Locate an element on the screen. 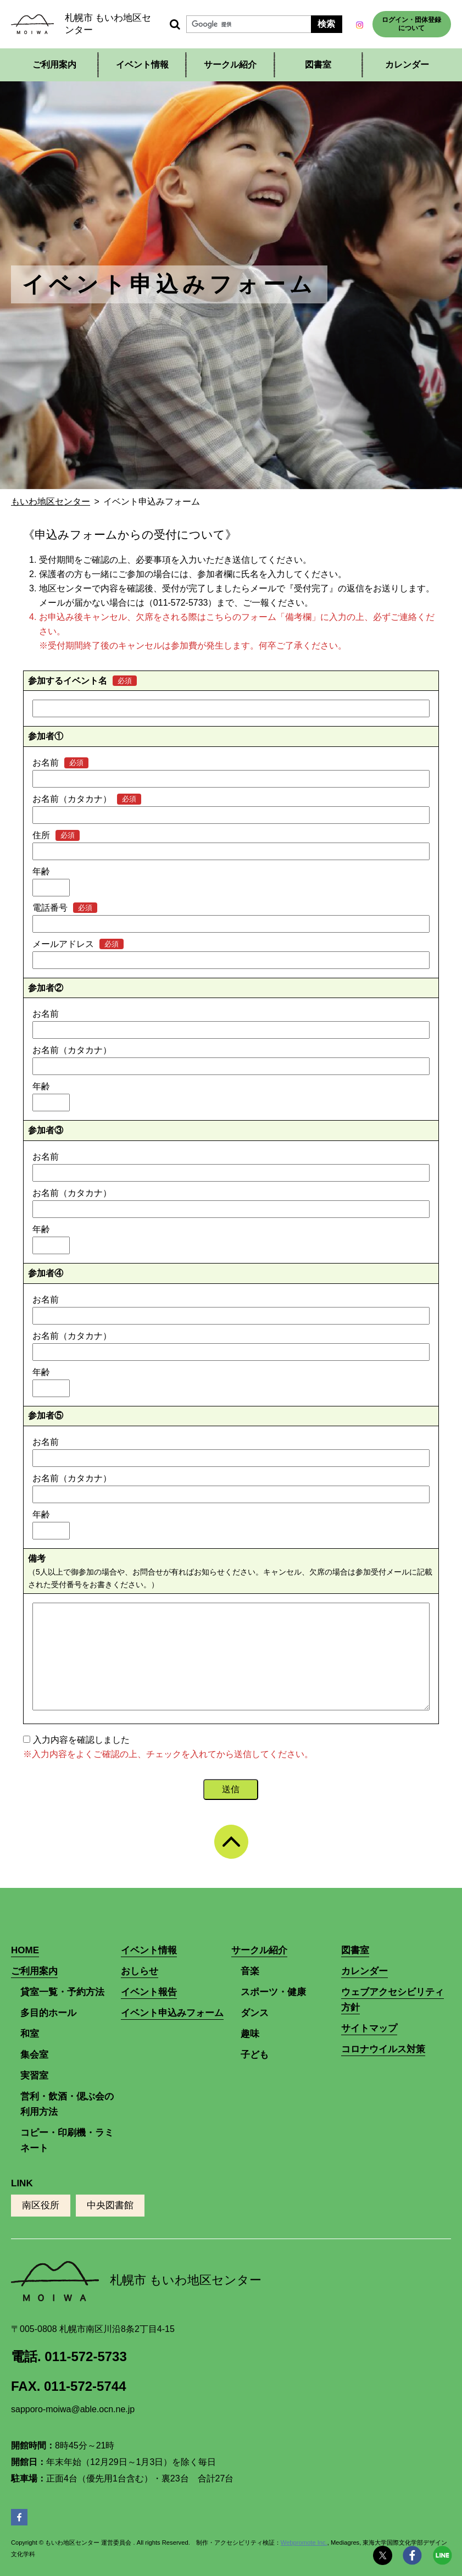 Image resolution: width=462 pixels, height=2576 pixels. イベント報告 is located at coordinates (149, 1992).